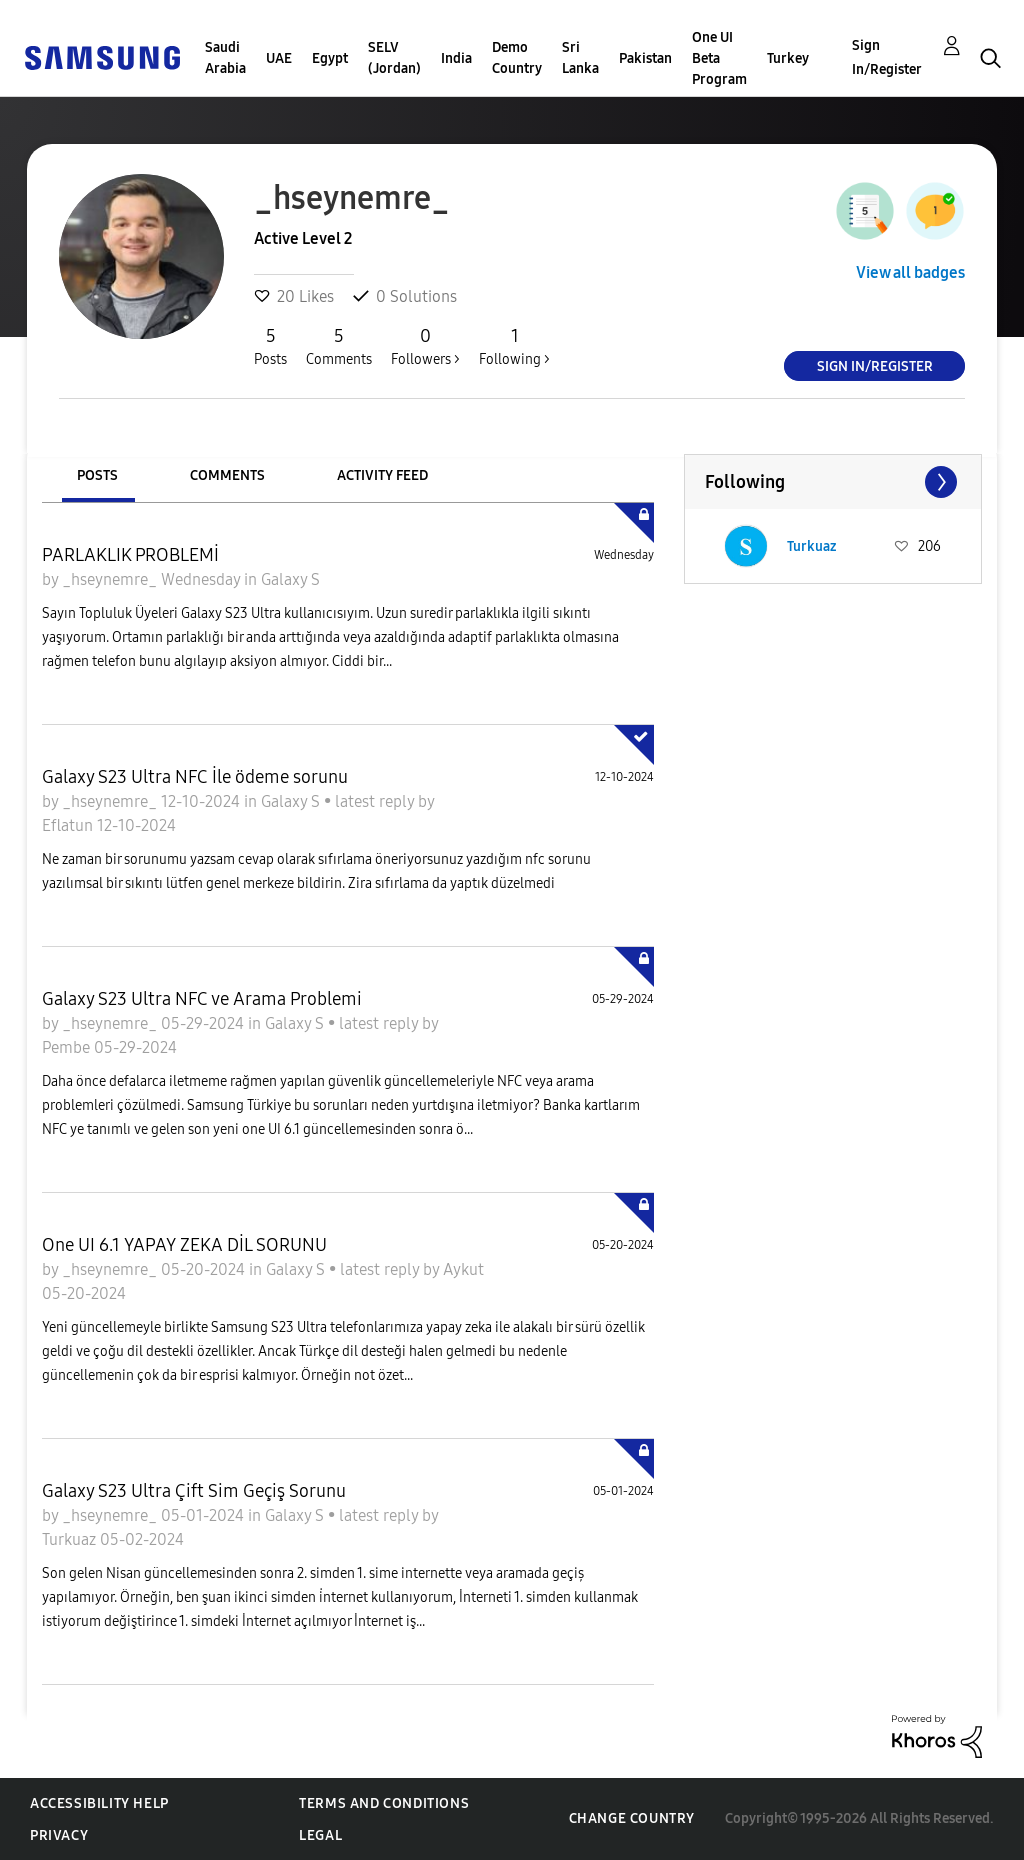 The width and height of the screenshot is (1024, 1860). Describe the element at coordinates (382, 475) in the screenshot. I see `Activity Feed [tab]` at that location.